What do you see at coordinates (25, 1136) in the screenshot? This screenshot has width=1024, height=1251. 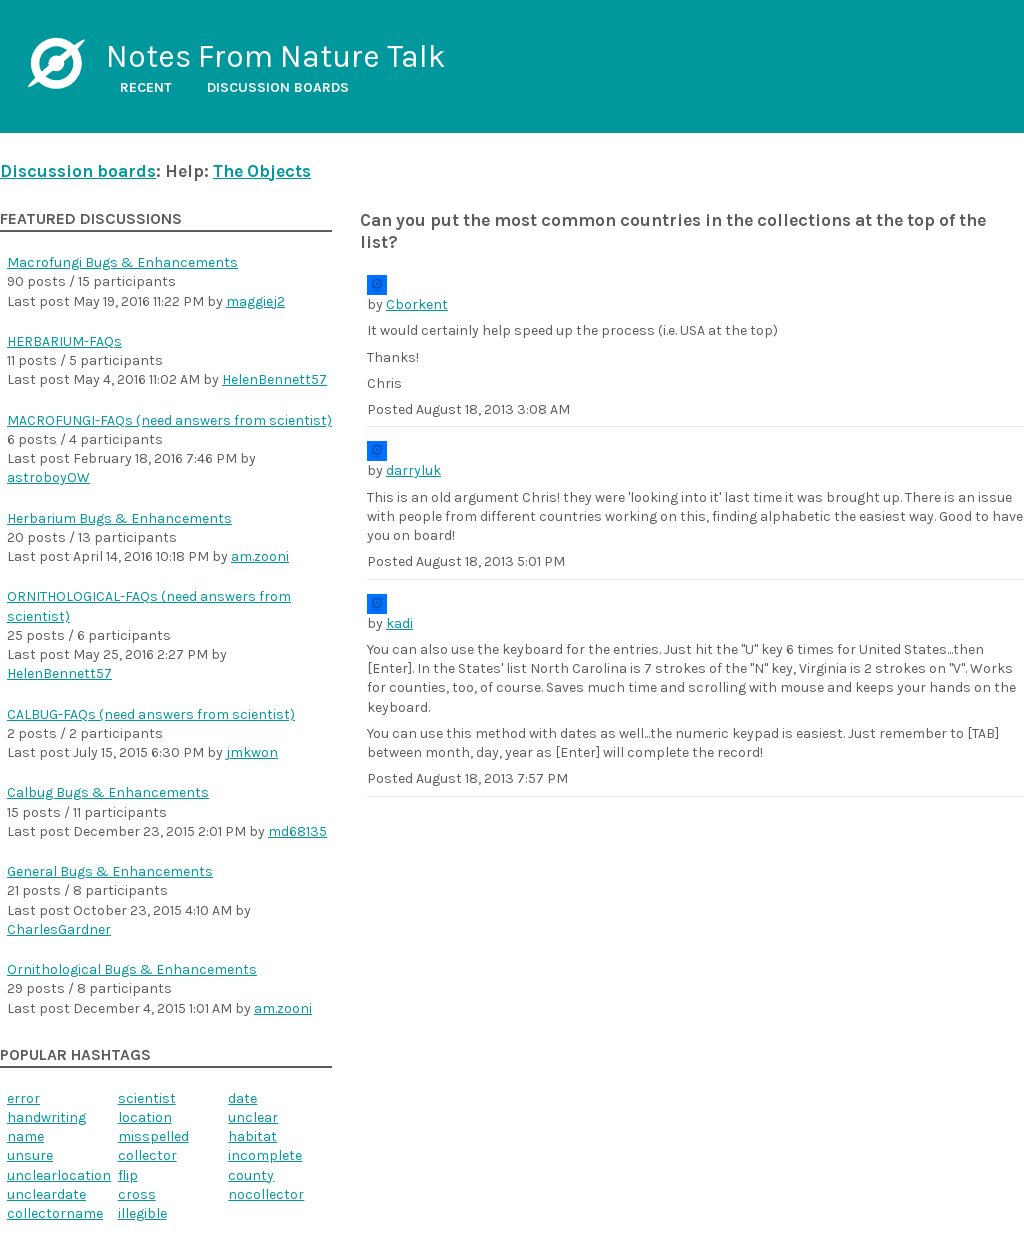 I see `name` at bounding box center [25, 1136].